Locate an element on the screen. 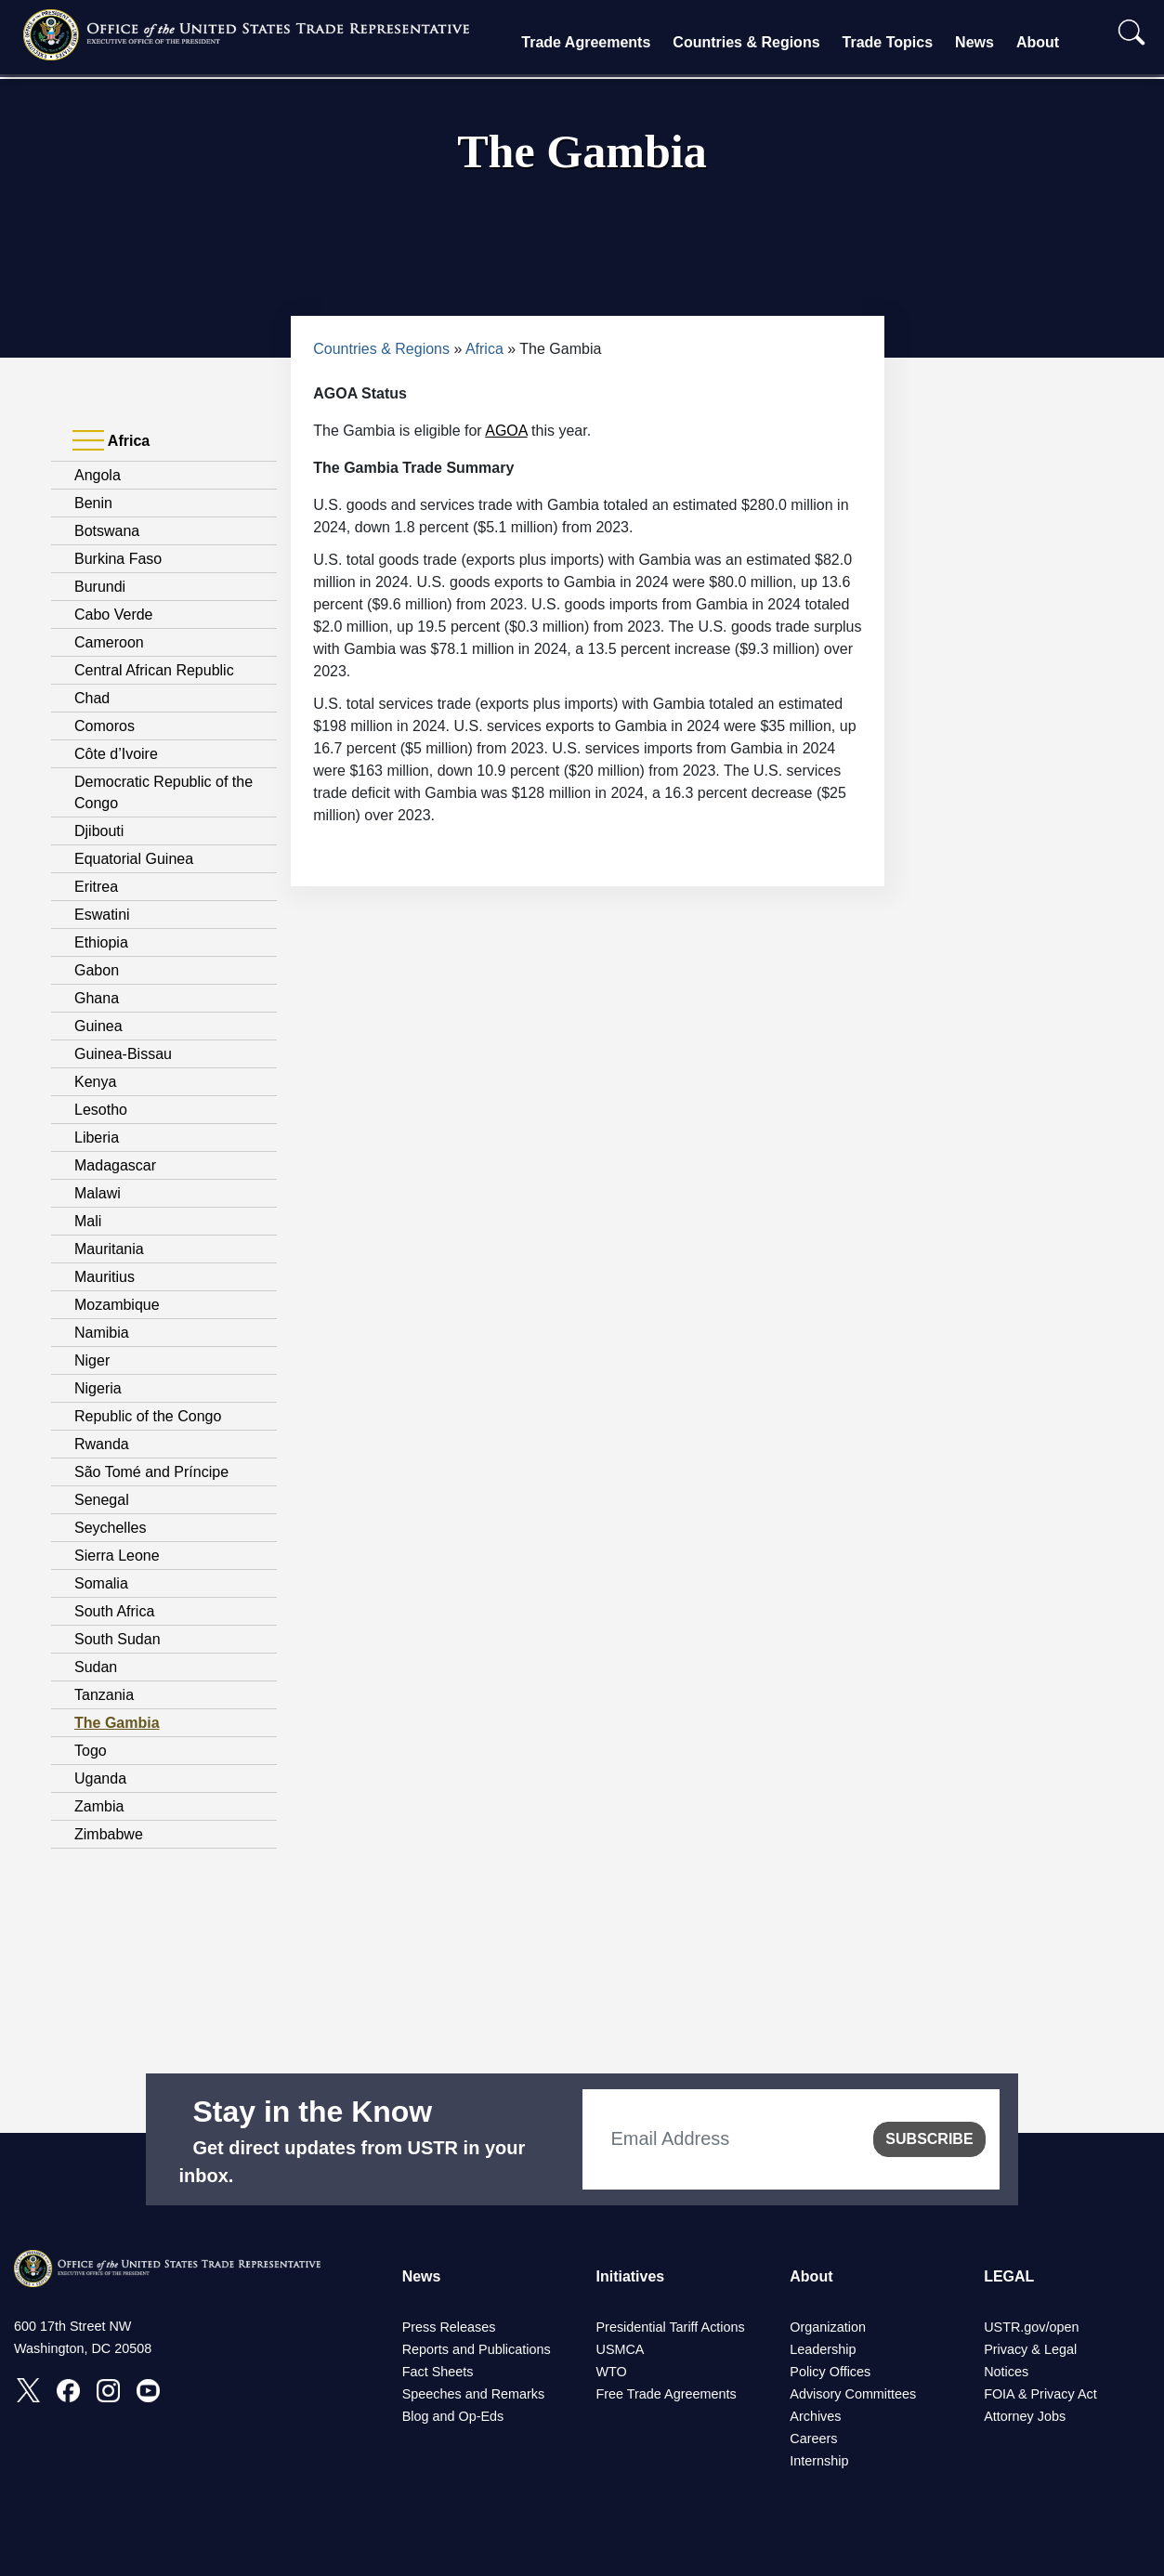 The image size is (1164, 2576). Zambia is located at coordinates (99, 1806).